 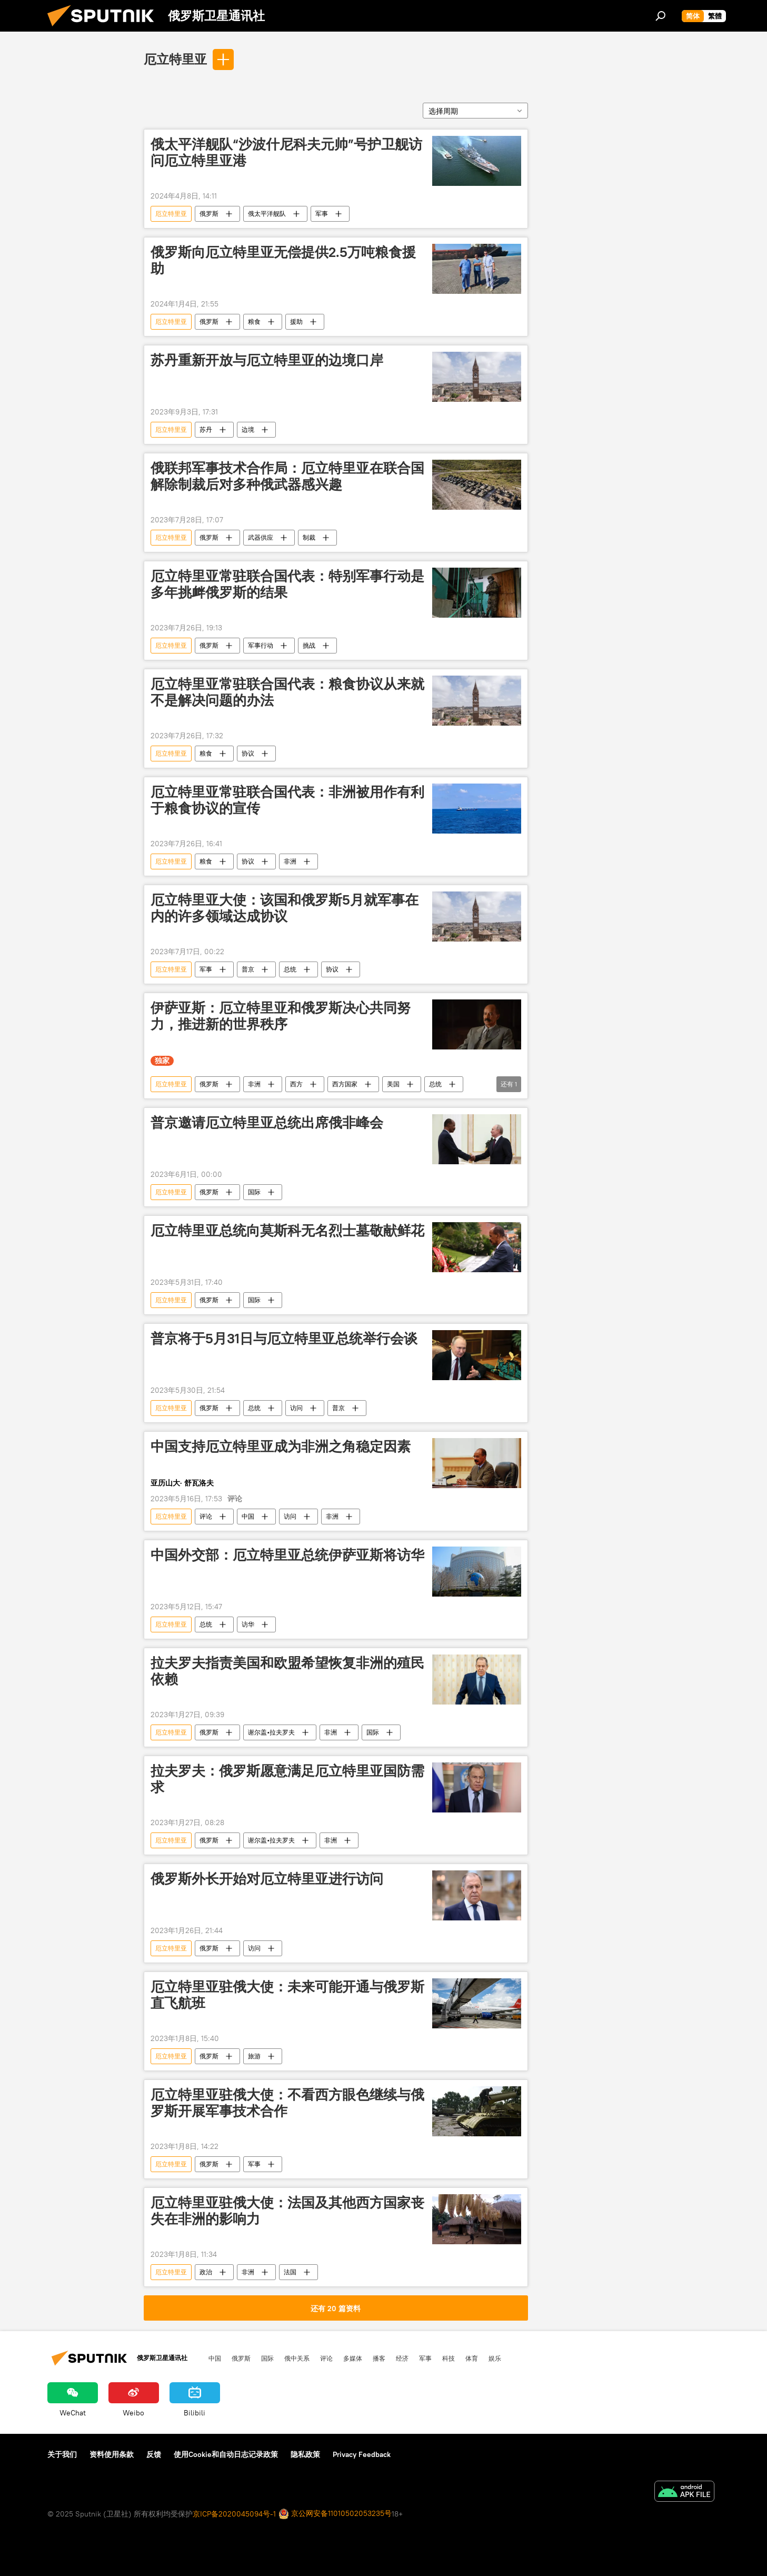 I want to click on 西方国家, so click(x=344, y=1084).